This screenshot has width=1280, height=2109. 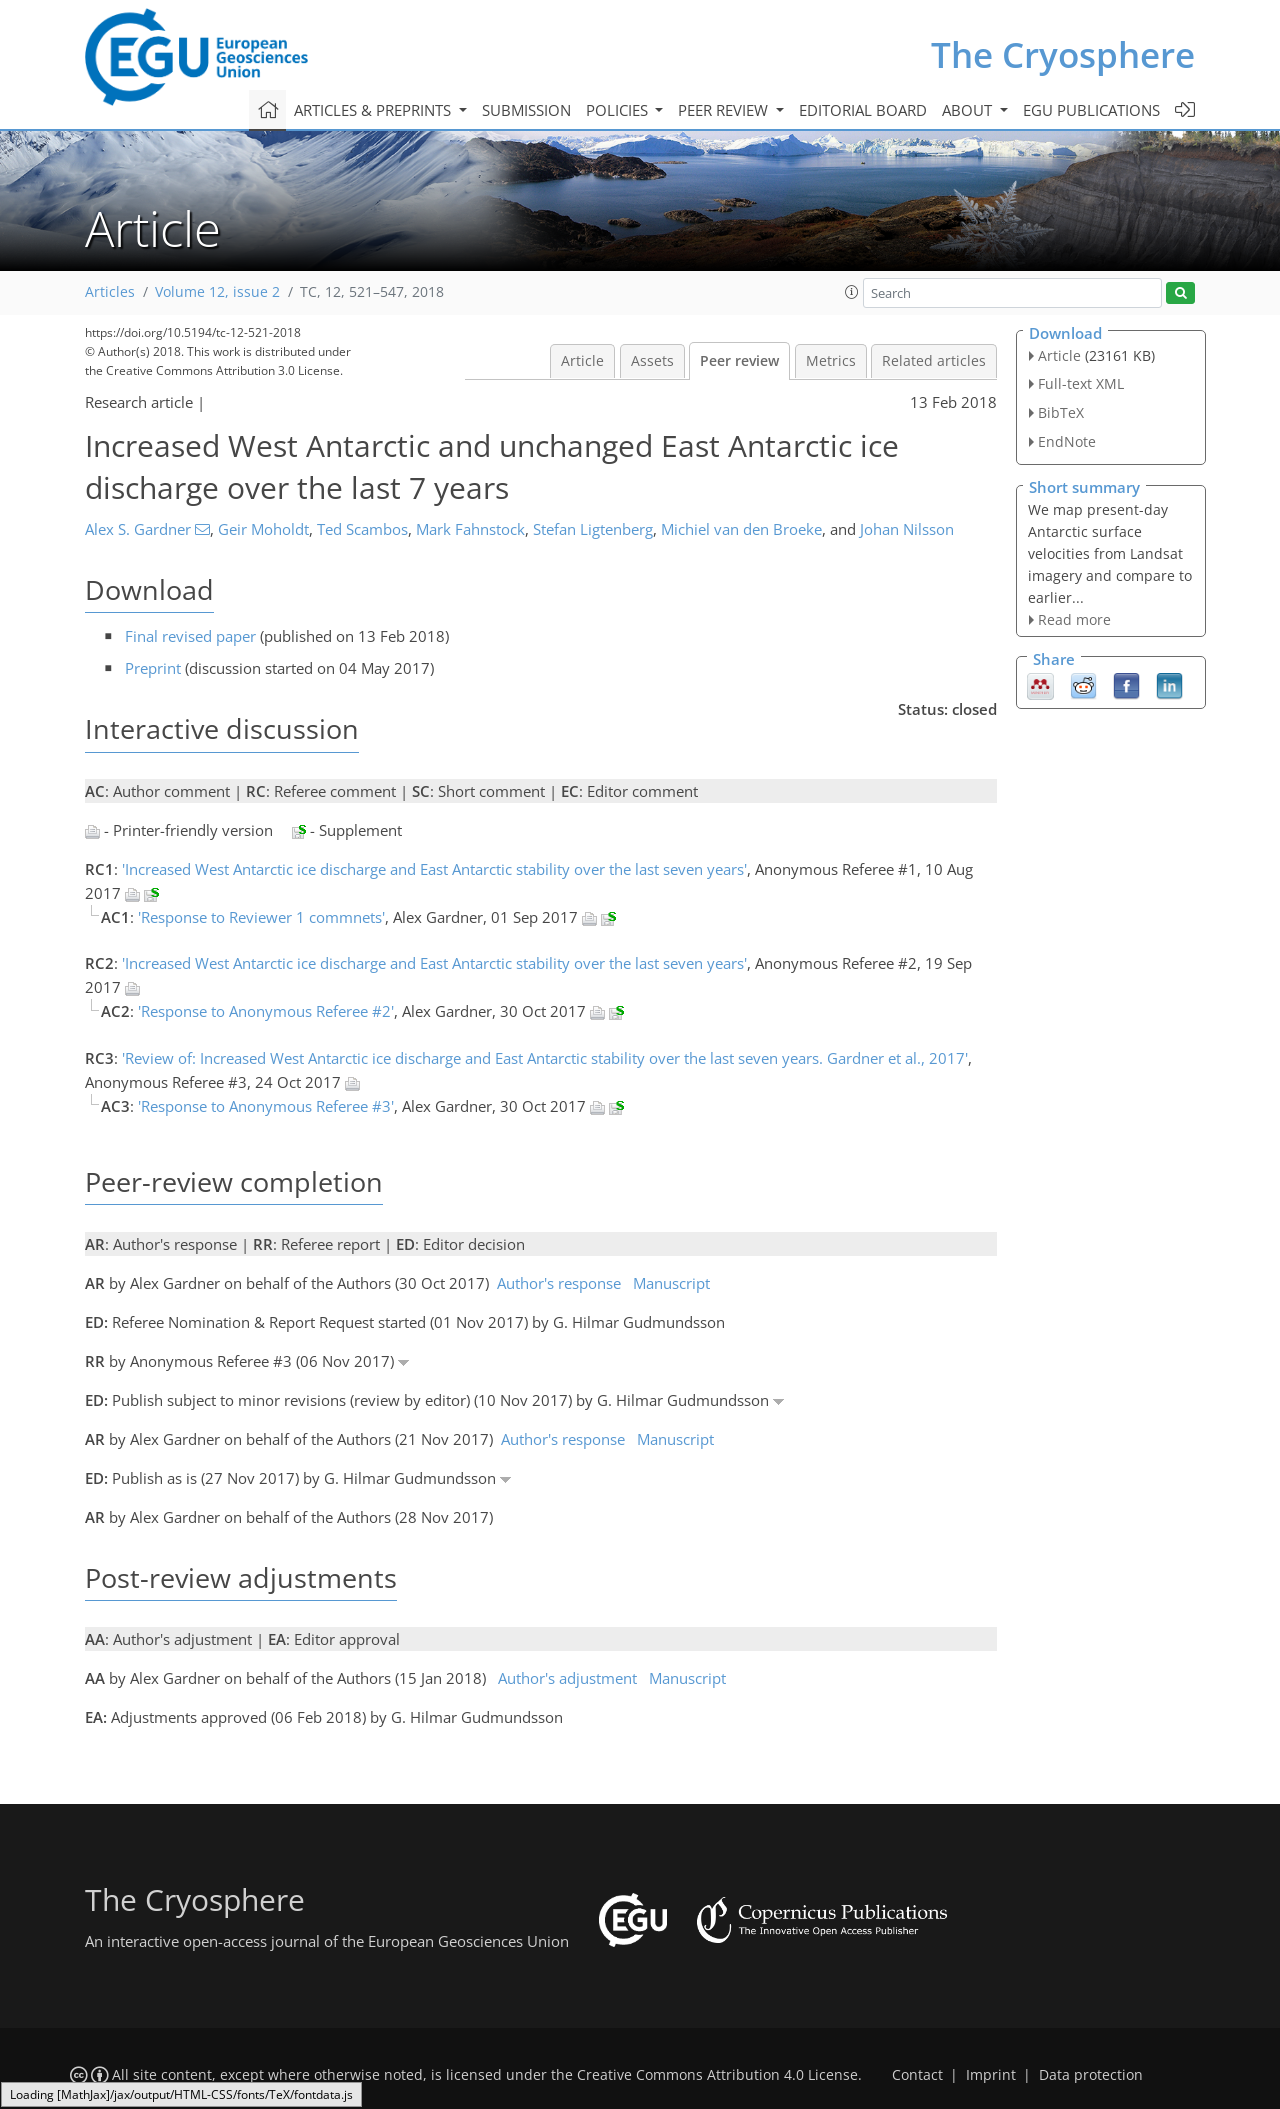 I want to click on Creative Commons Attribution 4.0 License, so click(x=717, y=2075).